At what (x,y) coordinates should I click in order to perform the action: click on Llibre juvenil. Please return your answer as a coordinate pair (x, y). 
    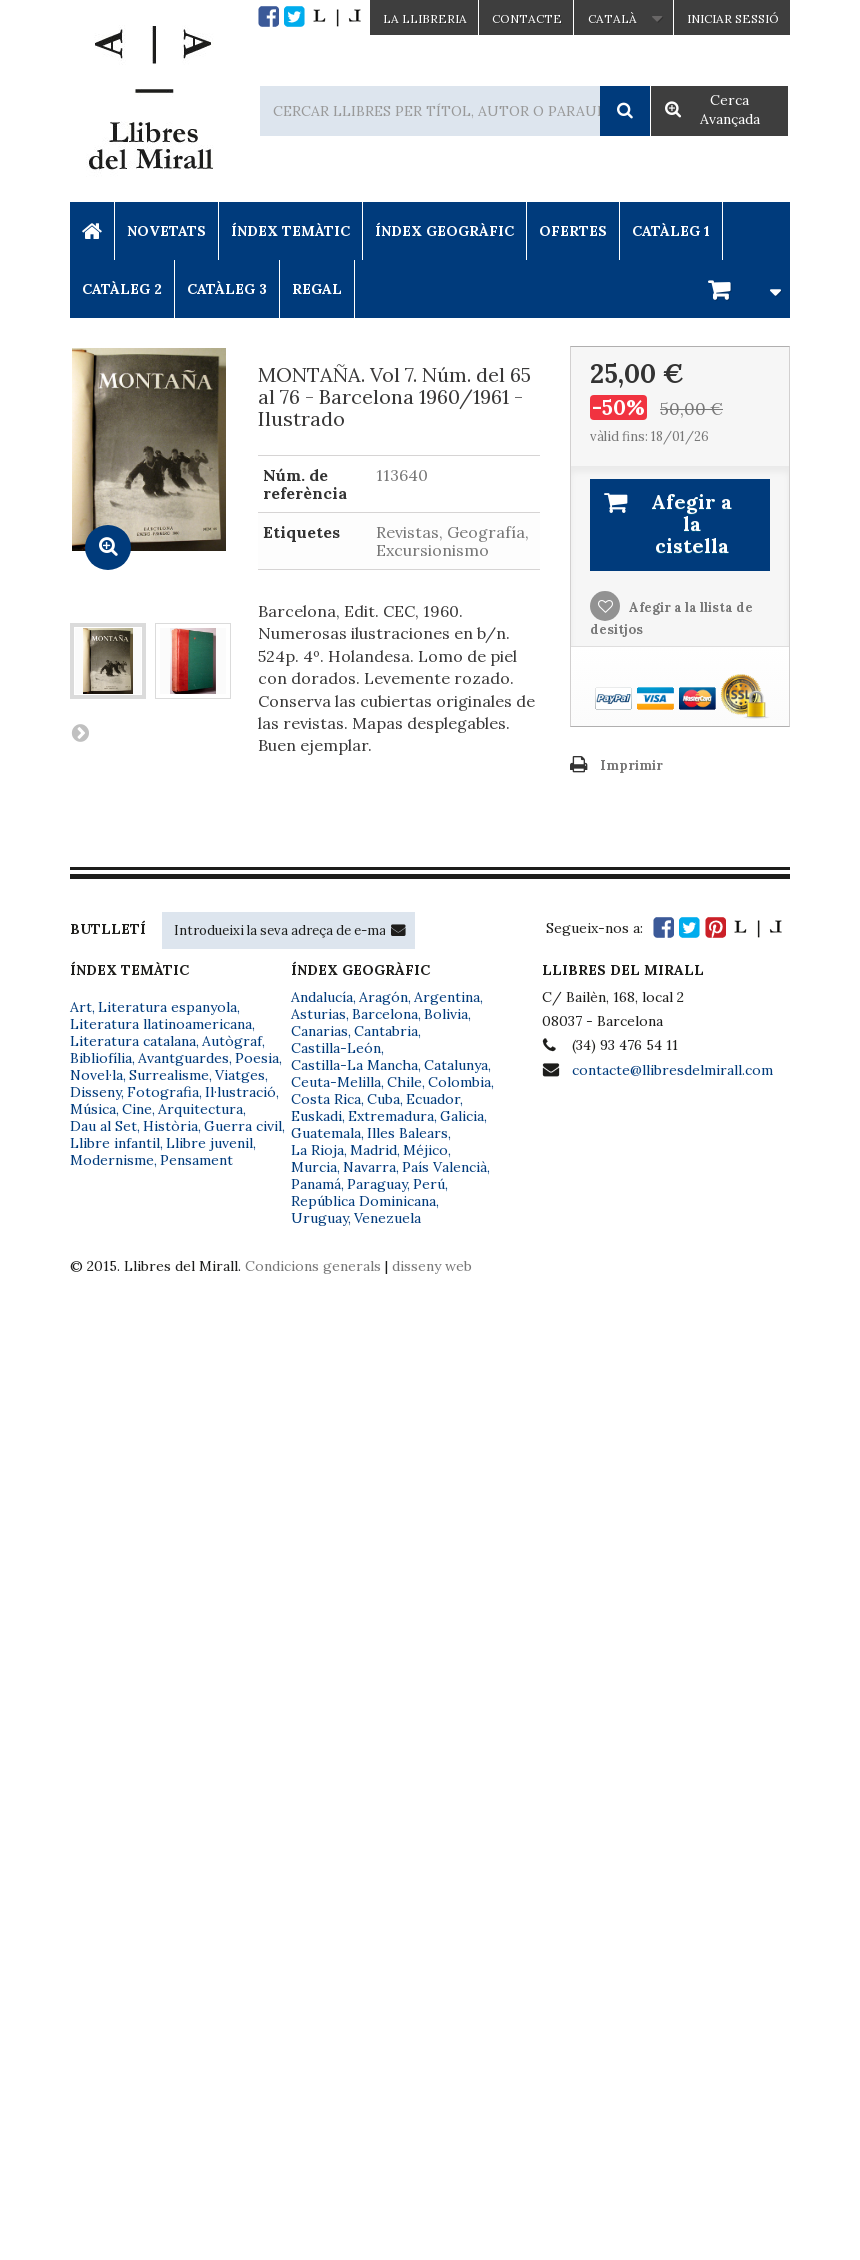
    Looking at the image, I should click on (209, 1143).